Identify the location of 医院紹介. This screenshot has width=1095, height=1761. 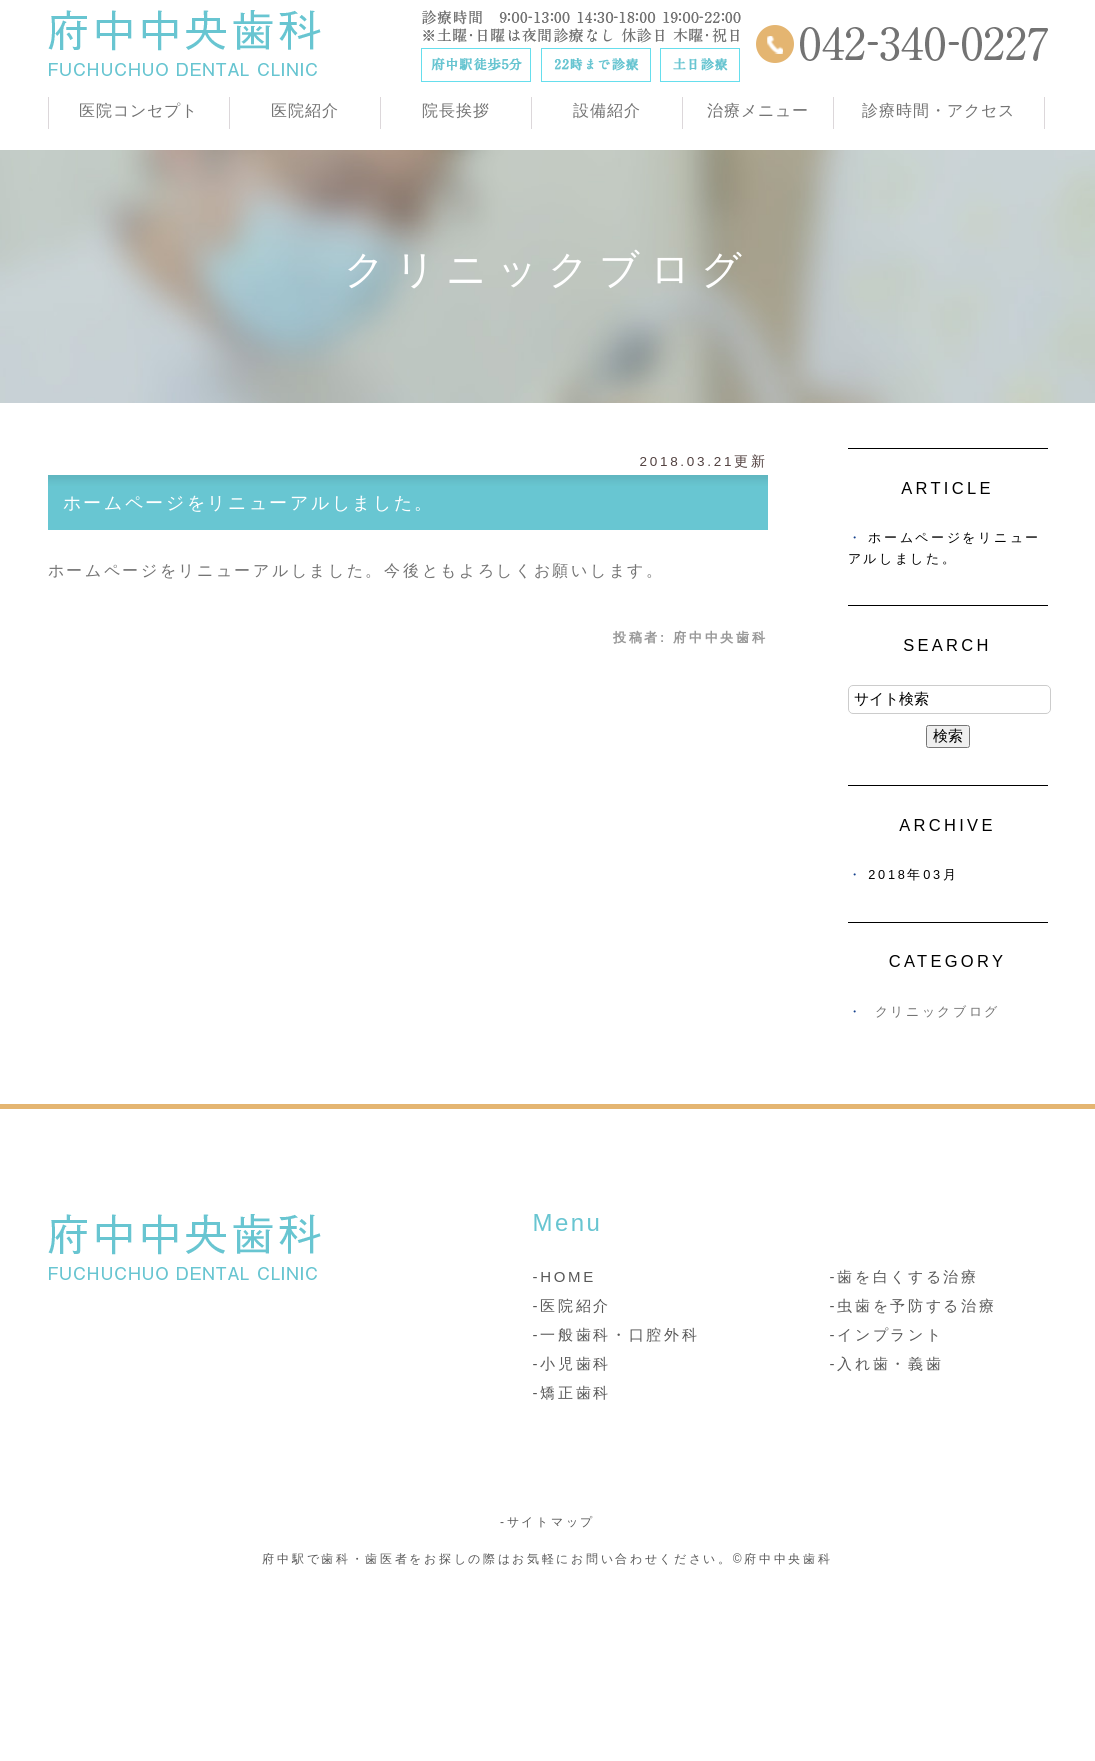
(305, 110).